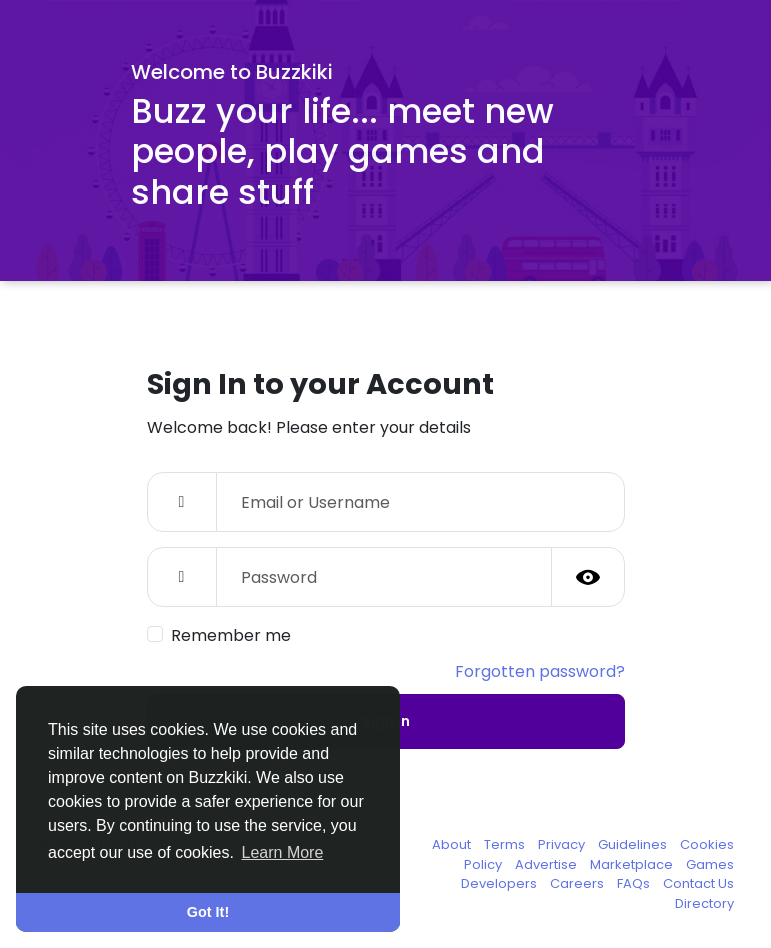 The image size is (771, 948). I want to click on Advertise, so click(547, 864).